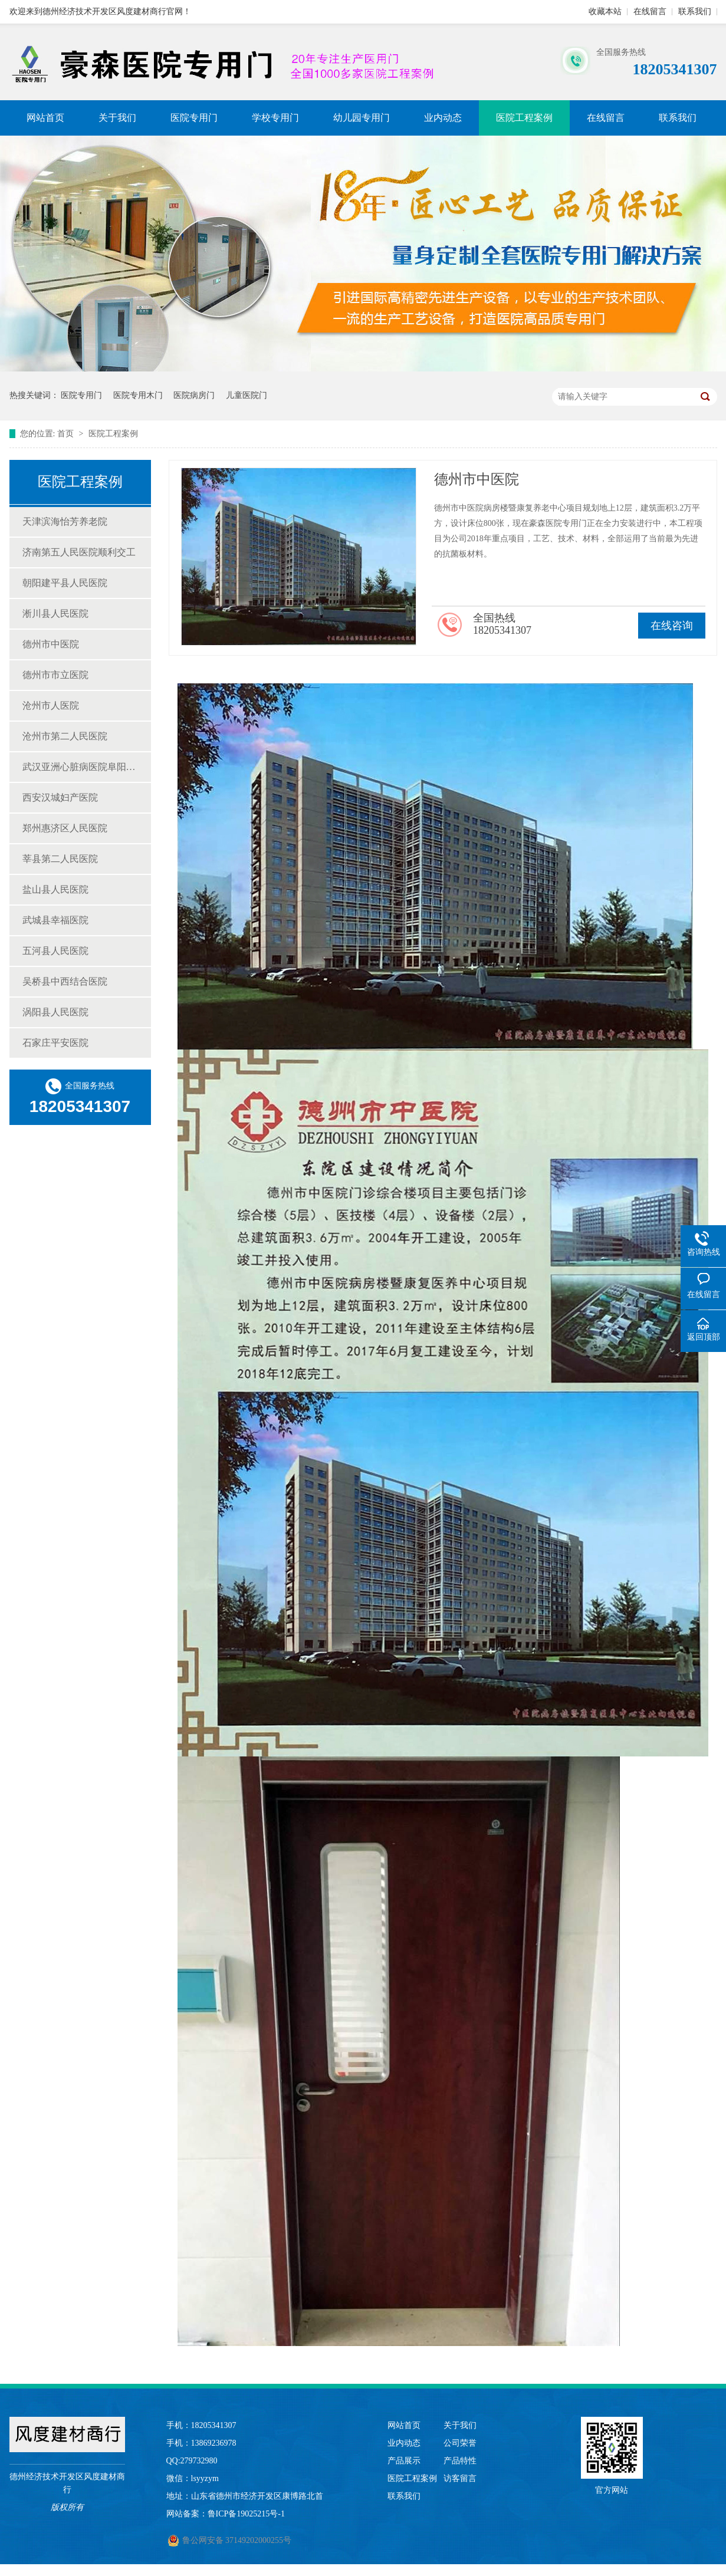 The width and height of the screenshot is (726, 2576). Describe the element at coordinates (194, 118) in the screenshot. I see `医院专用门` at that location.